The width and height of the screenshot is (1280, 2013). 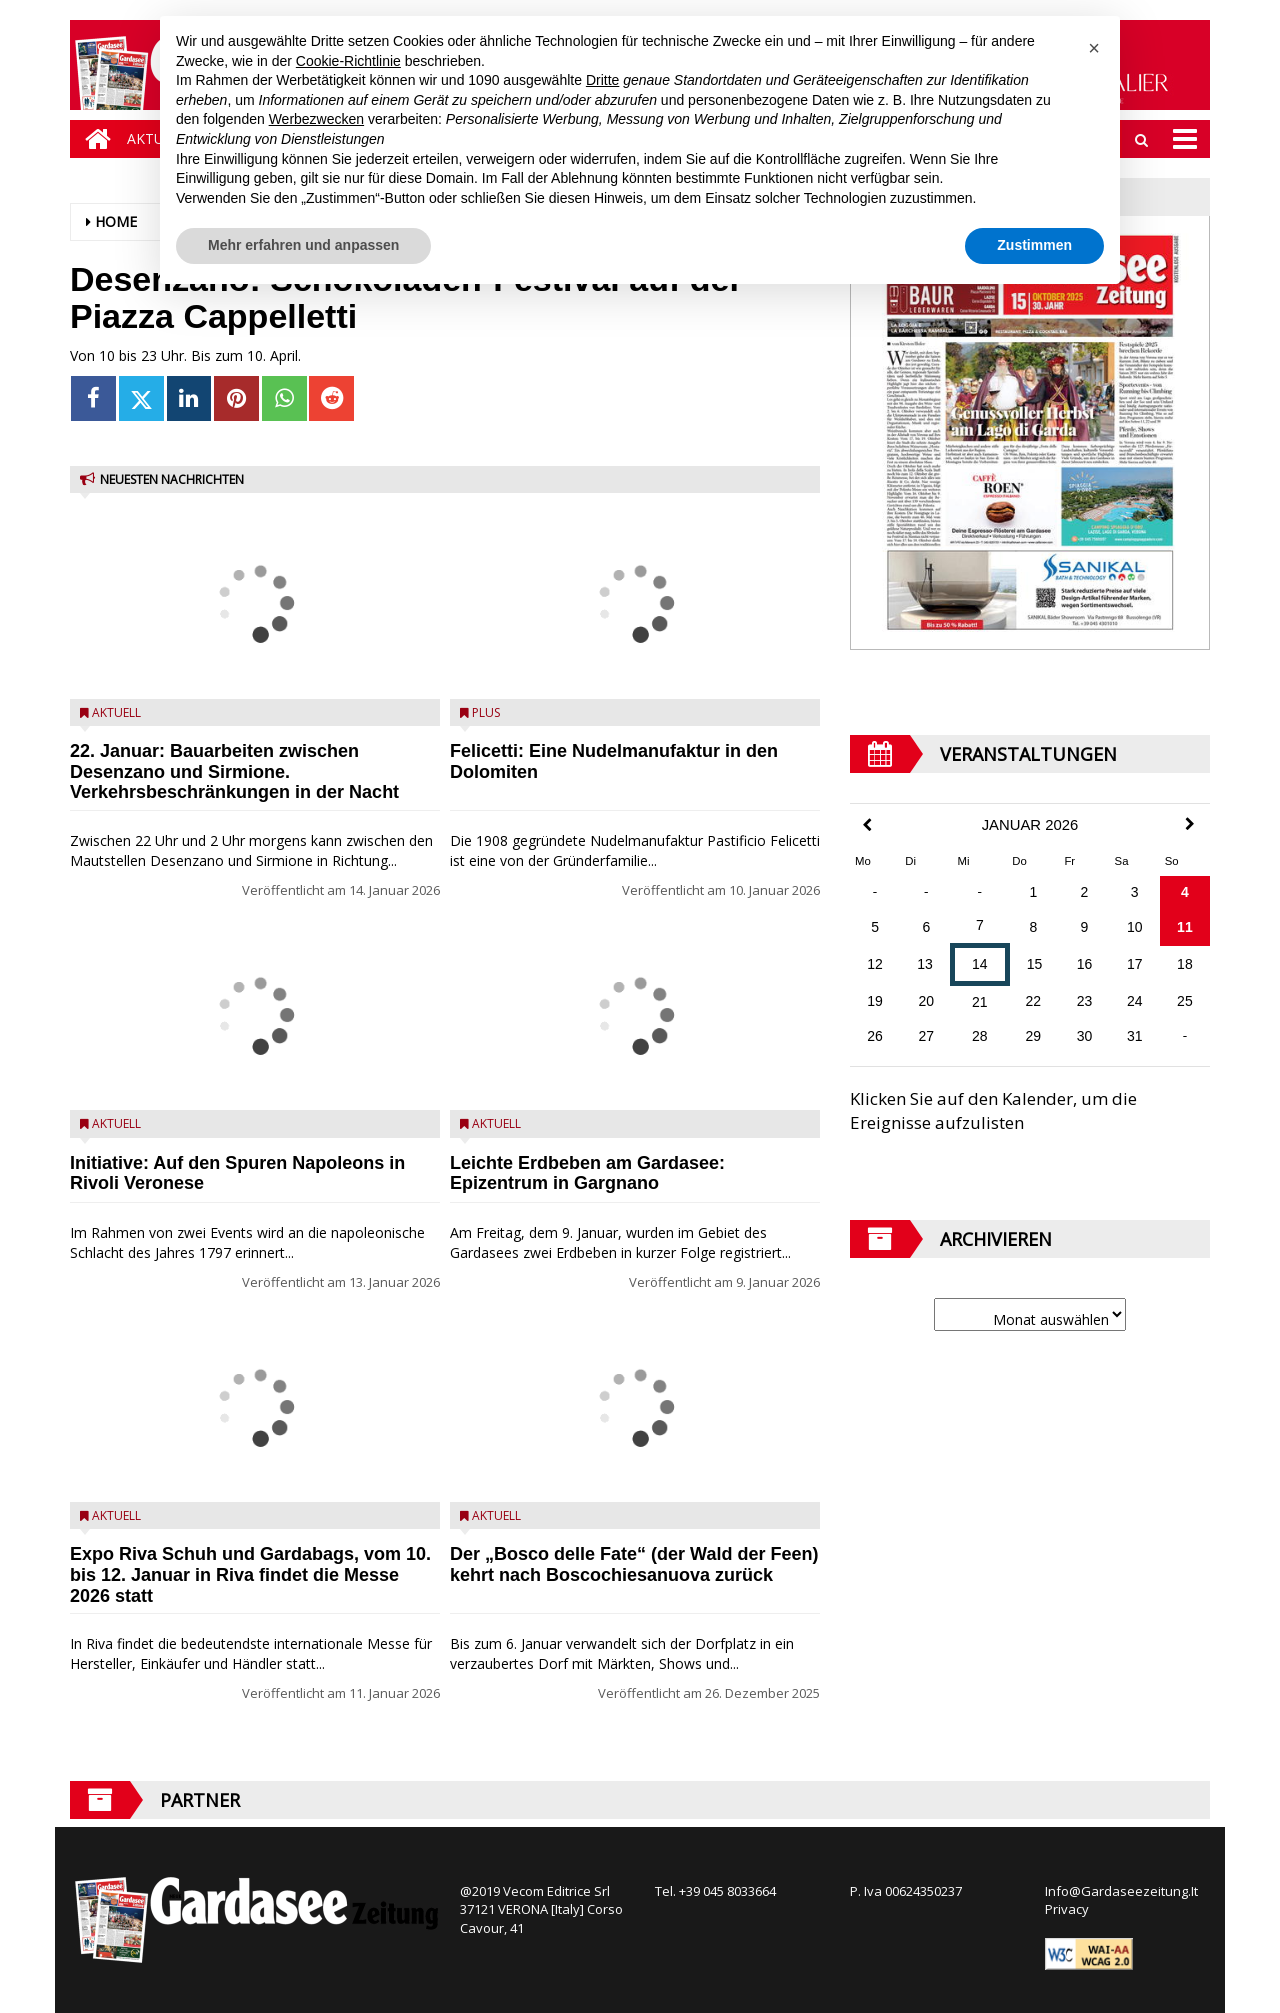 I want to click on 17, so click(x=1135, y=964).